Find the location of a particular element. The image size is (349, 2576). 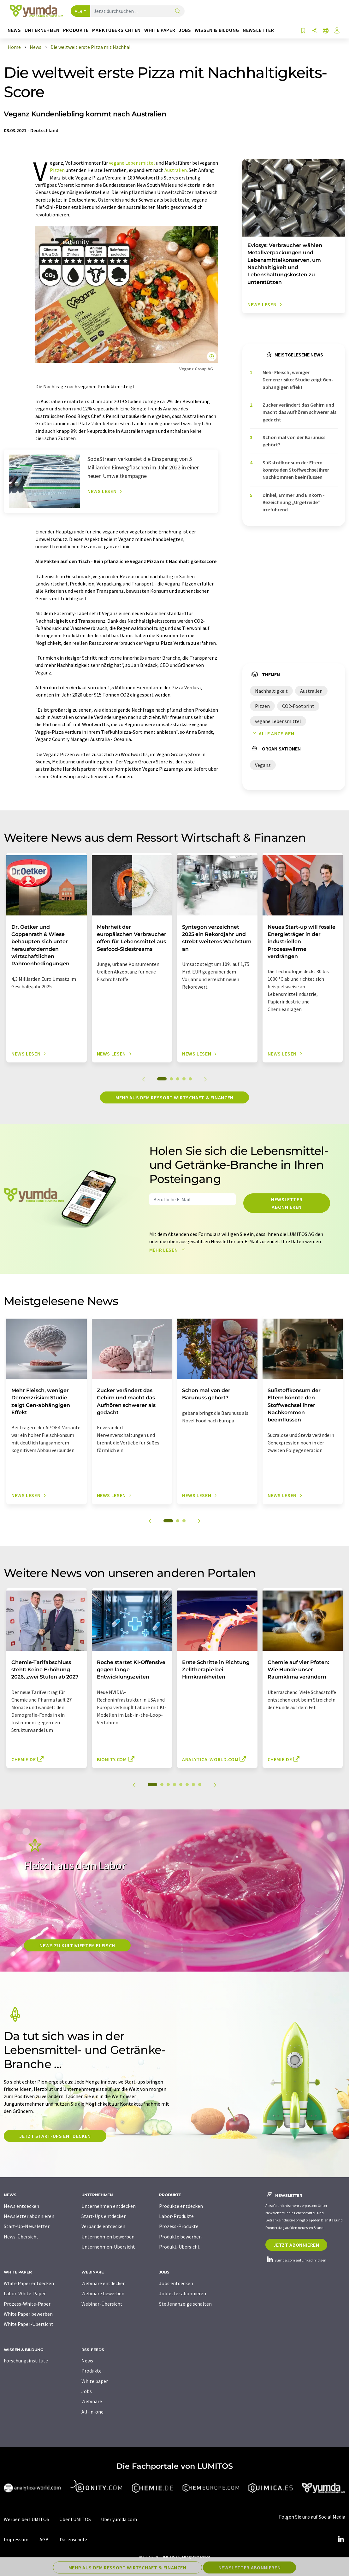

Werben bei LUMITOS is located at coordinates (26, 2519).